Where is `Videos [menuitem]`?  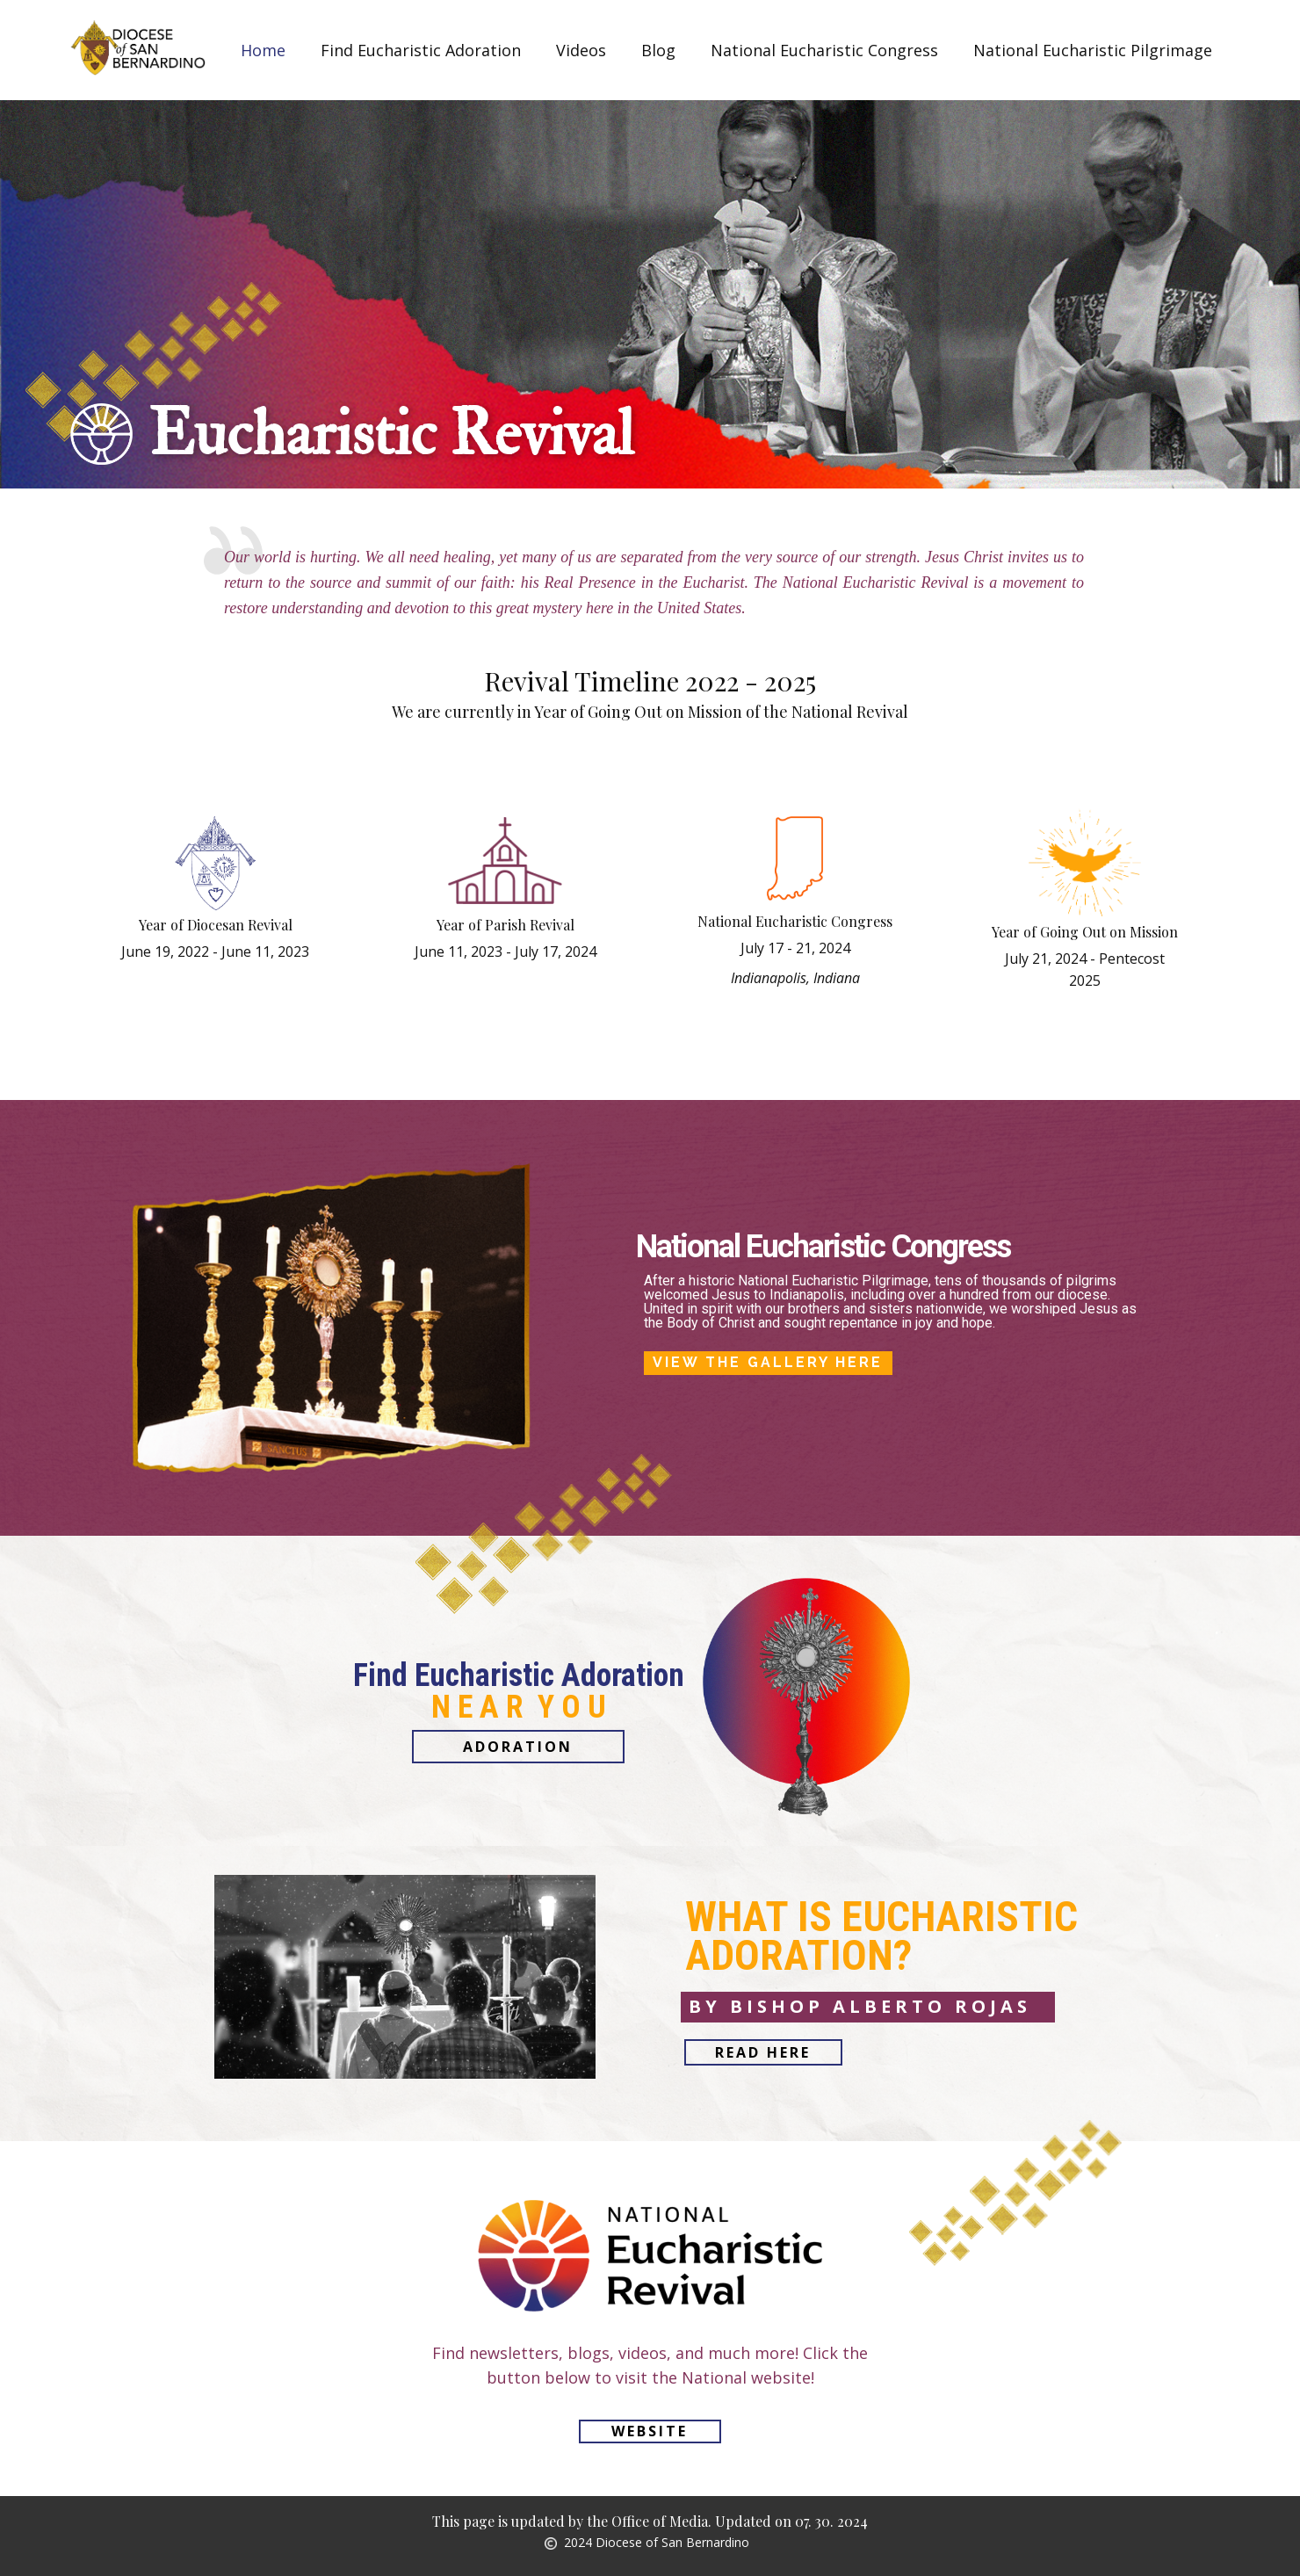
Videos [menuitem] is located at coordinates (581, 50).